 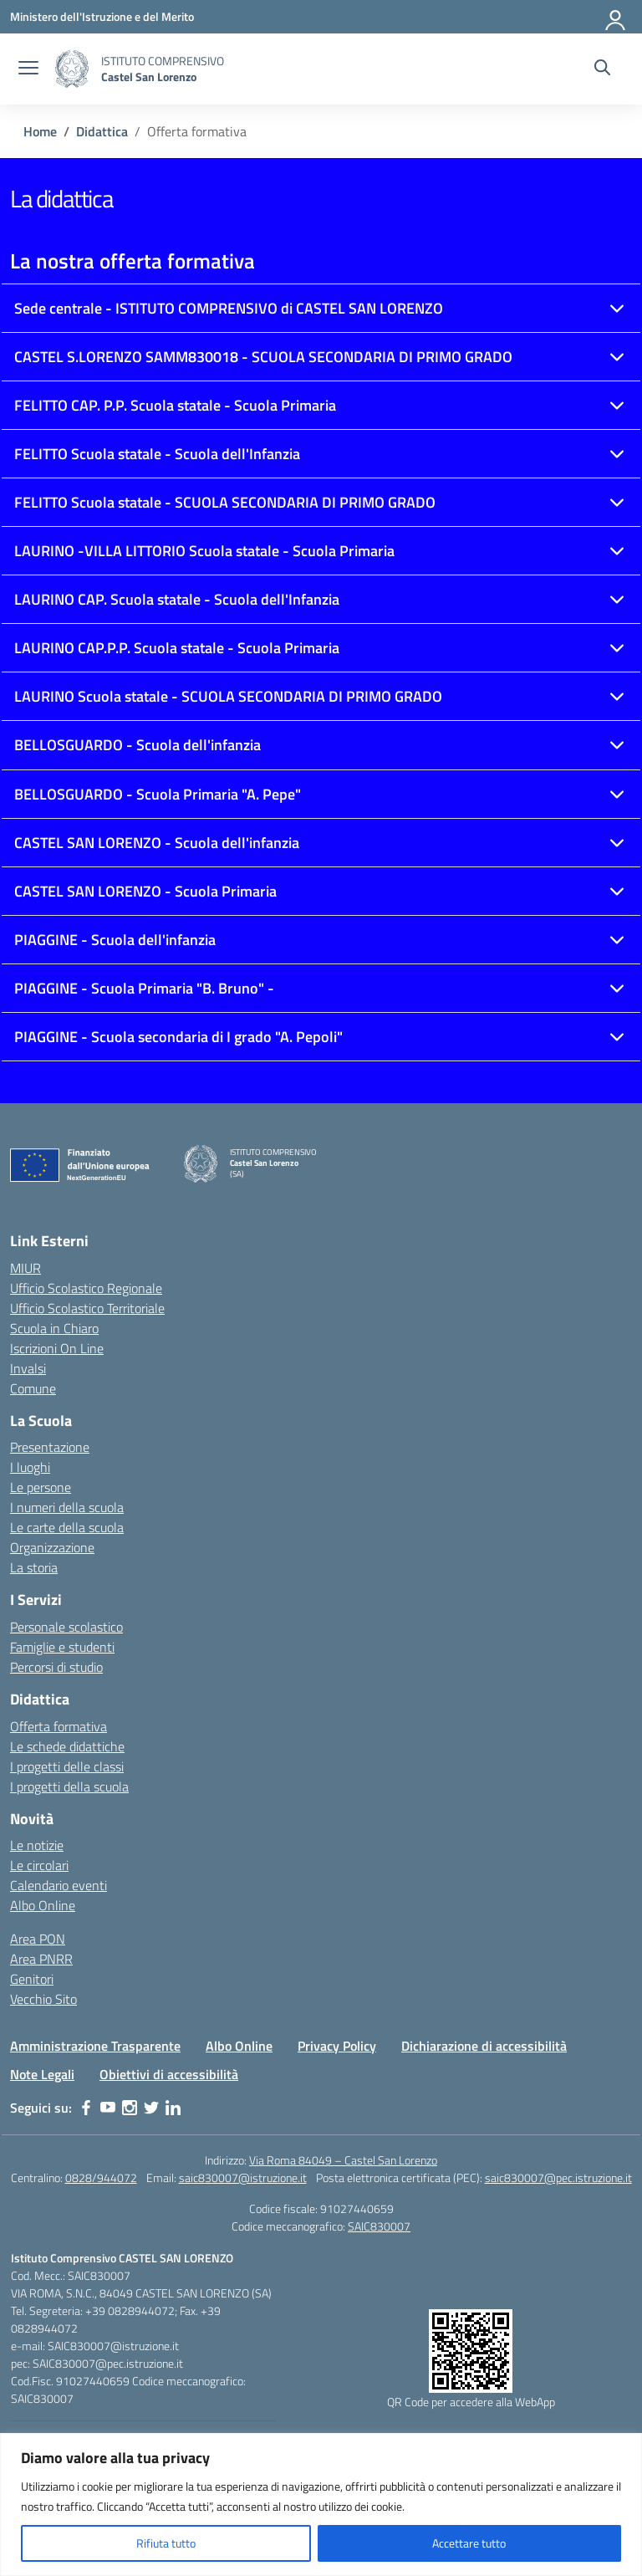 I want to click on I progetti delle classi, so click(x=67, y=1766).